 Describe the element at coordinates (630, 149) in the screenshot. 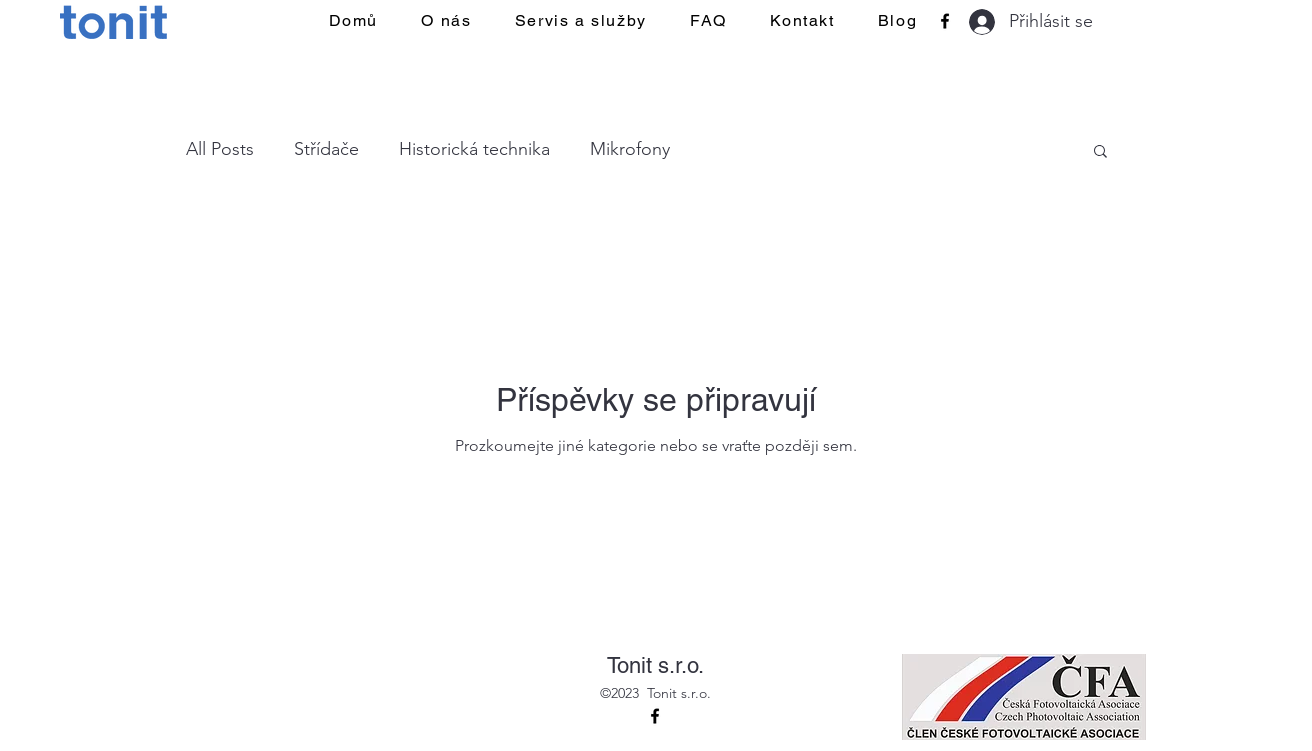

I see `Mikrofony` at that location.